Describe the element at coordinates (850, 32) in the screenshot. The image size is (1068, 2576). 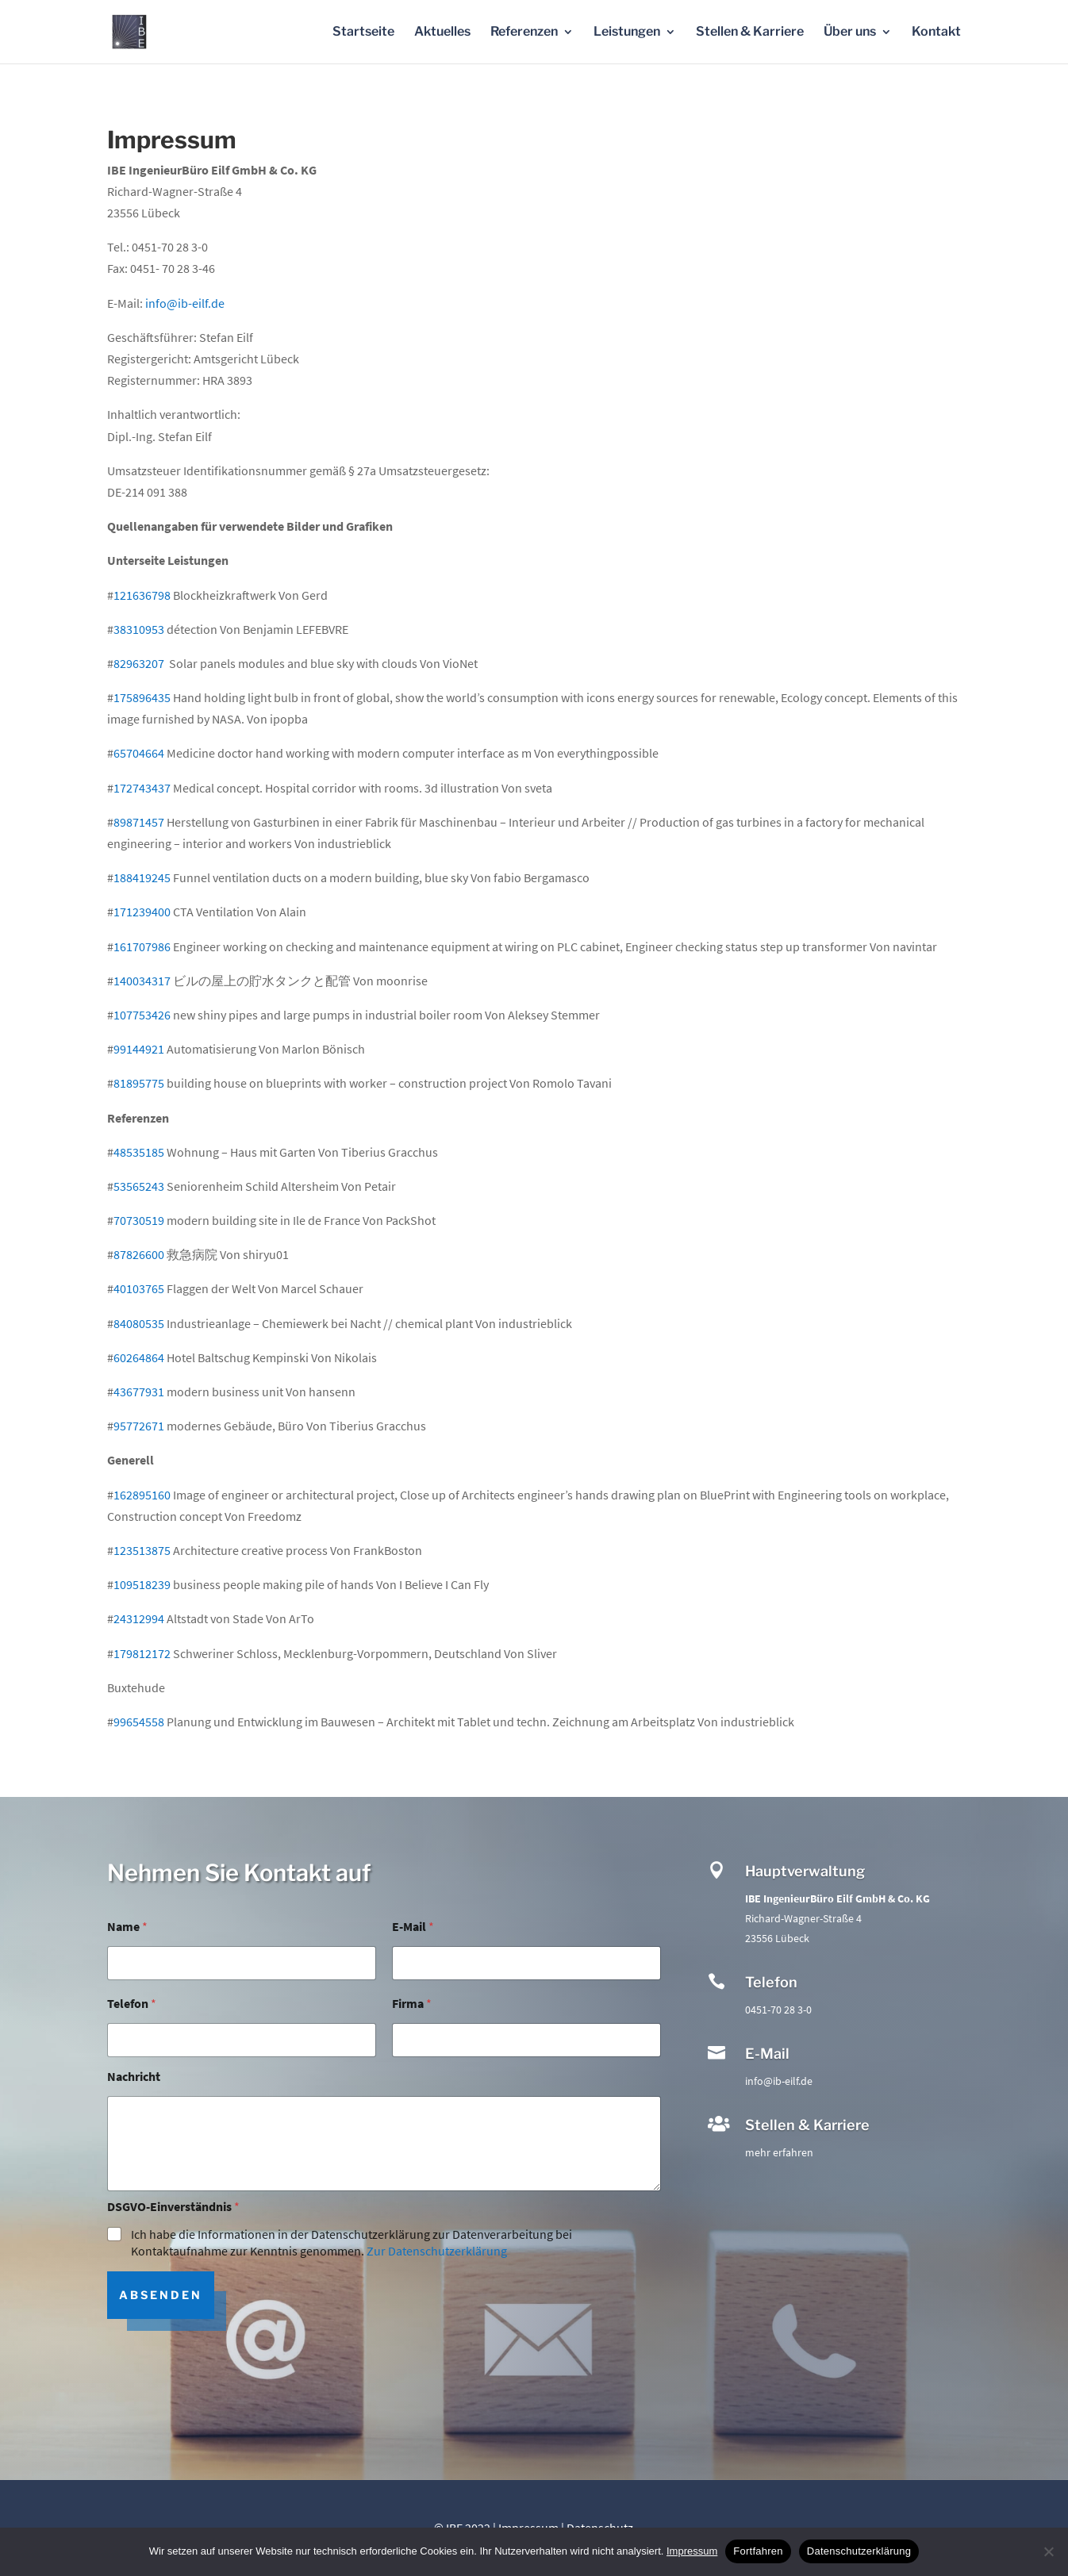
I see `Über uns [menuitem]` at that location.